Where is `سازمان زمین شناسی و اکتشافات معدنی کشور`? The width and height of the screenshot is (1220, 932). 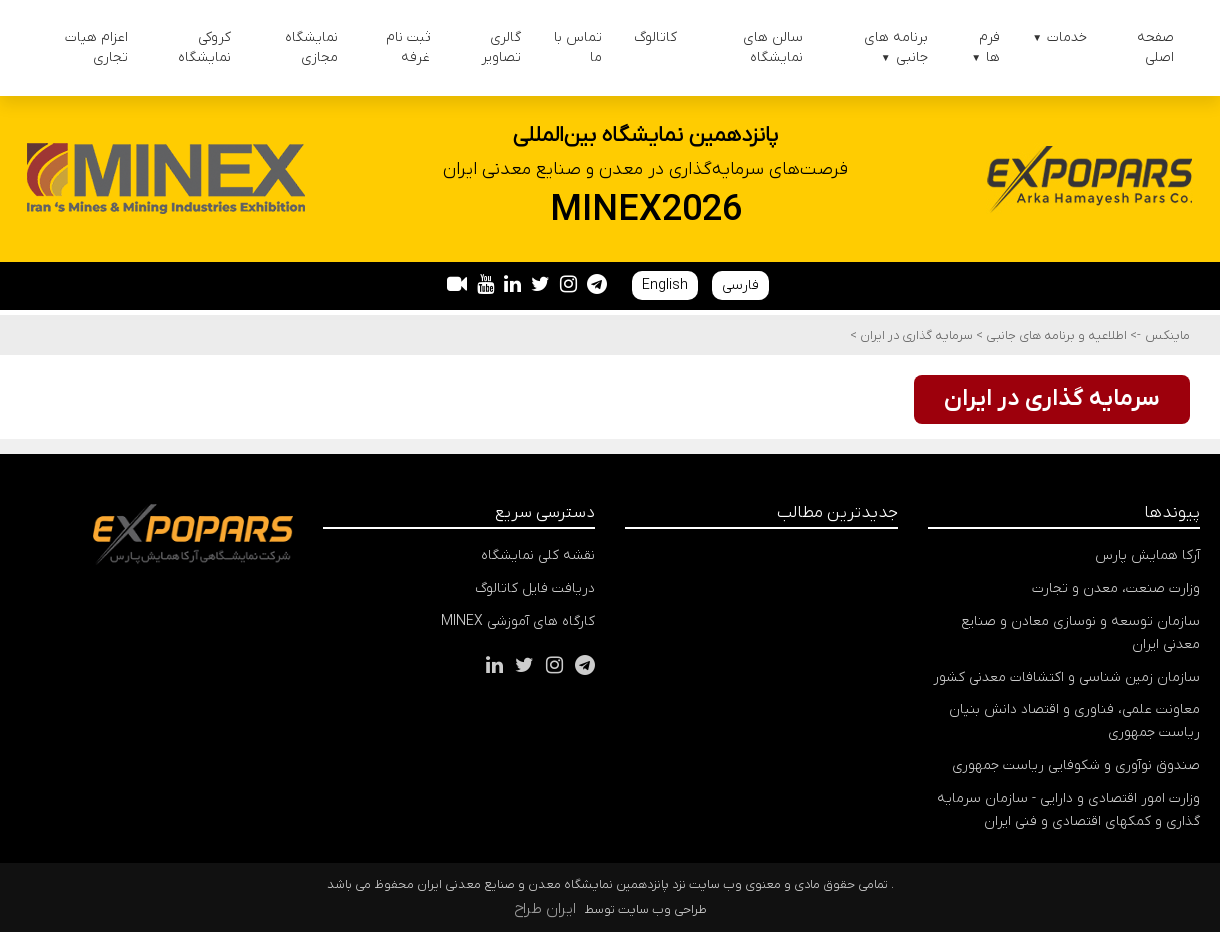 سازمان زمین شناسی و اکتشافات معدنی کشور is located at coordinates (1066, 677).